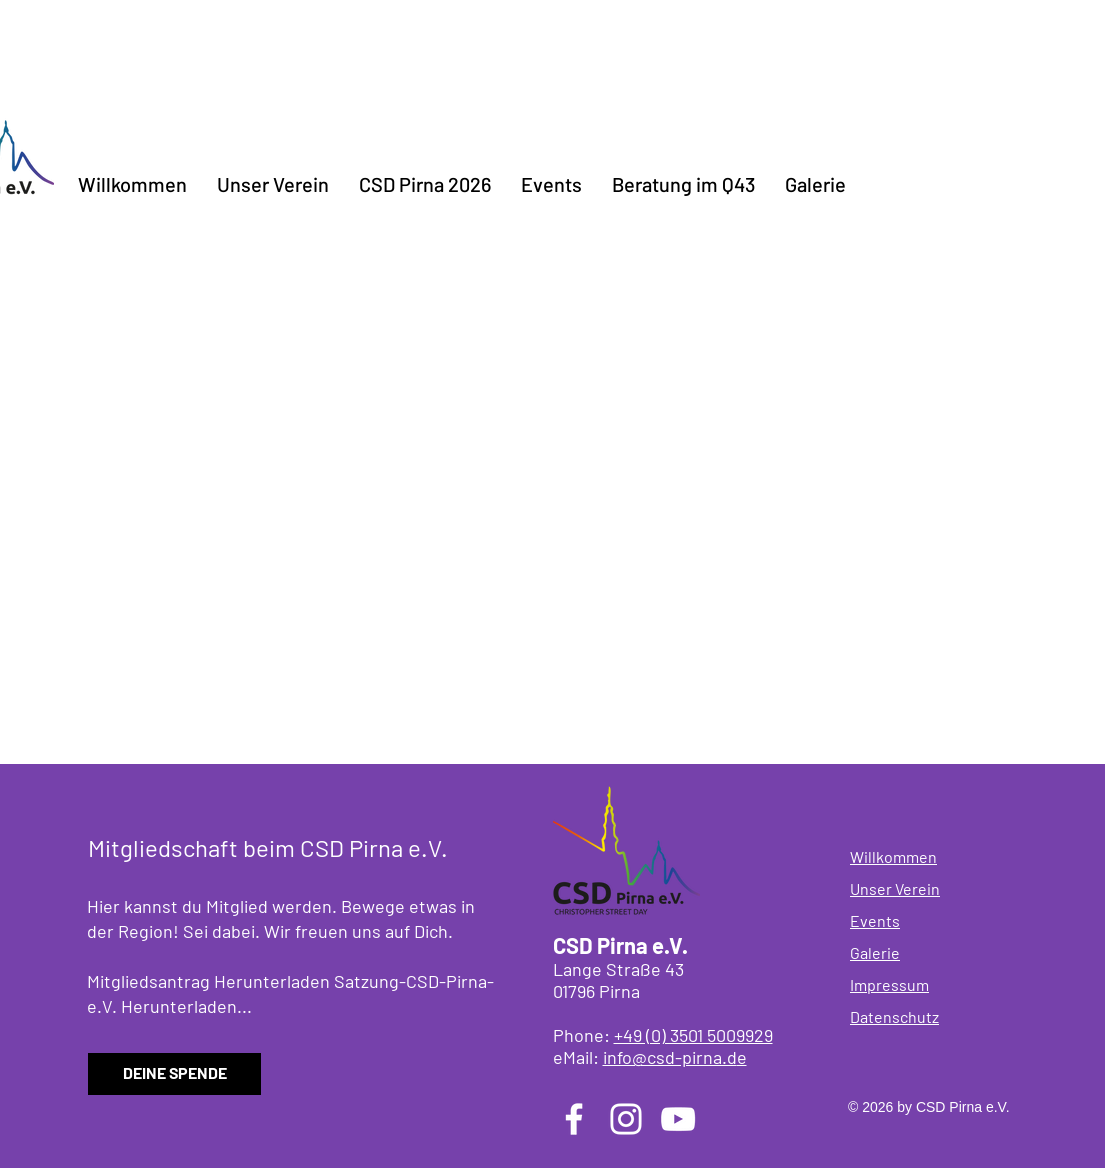 The height and width of the screenshot is (1168, 1105). I want to click on [YouTube], so click(678, 1119).